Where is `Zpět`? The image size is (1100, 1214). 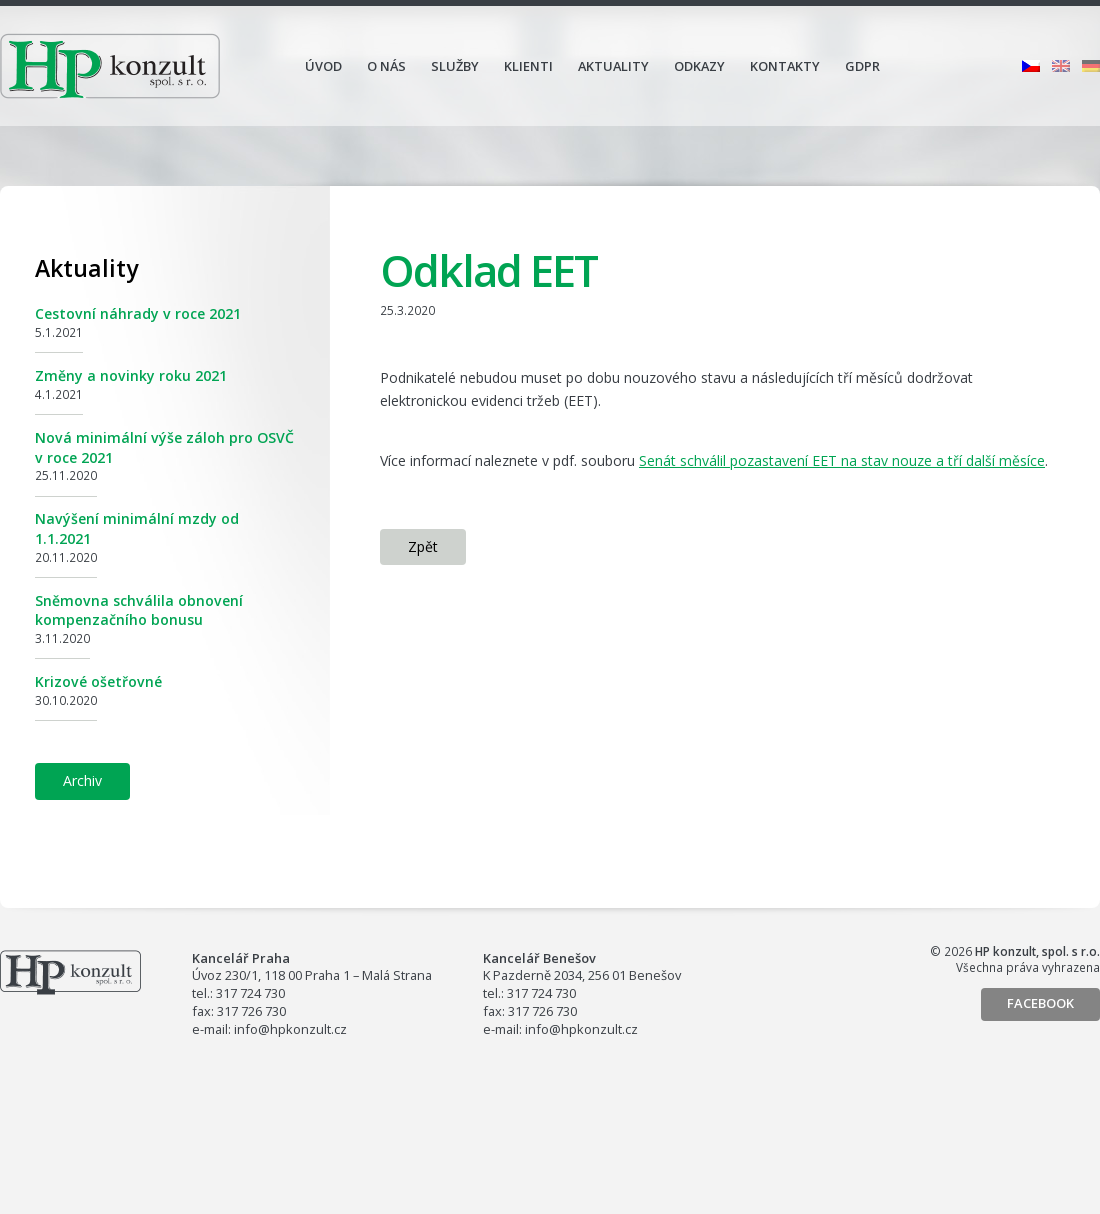 Zpět is located at coordinates (423, 546).